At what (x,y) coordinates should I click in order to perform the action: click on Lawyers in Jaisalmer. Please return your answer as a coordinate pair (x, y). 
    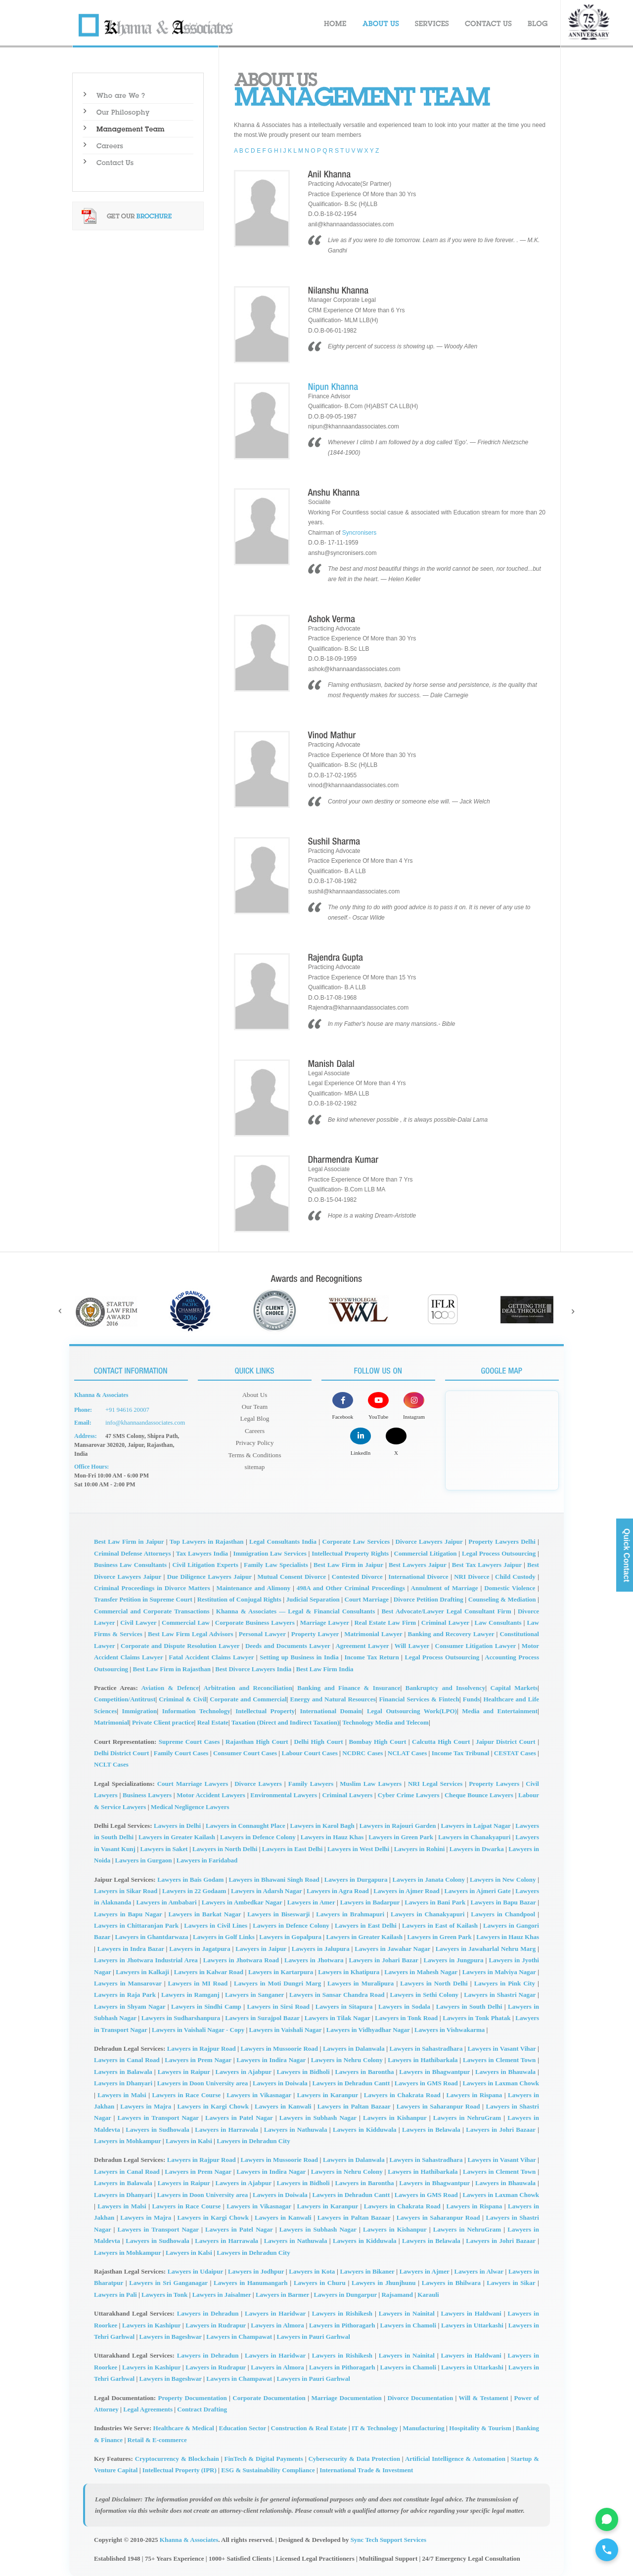
    Looking at the image, I should click on (221, 2293).